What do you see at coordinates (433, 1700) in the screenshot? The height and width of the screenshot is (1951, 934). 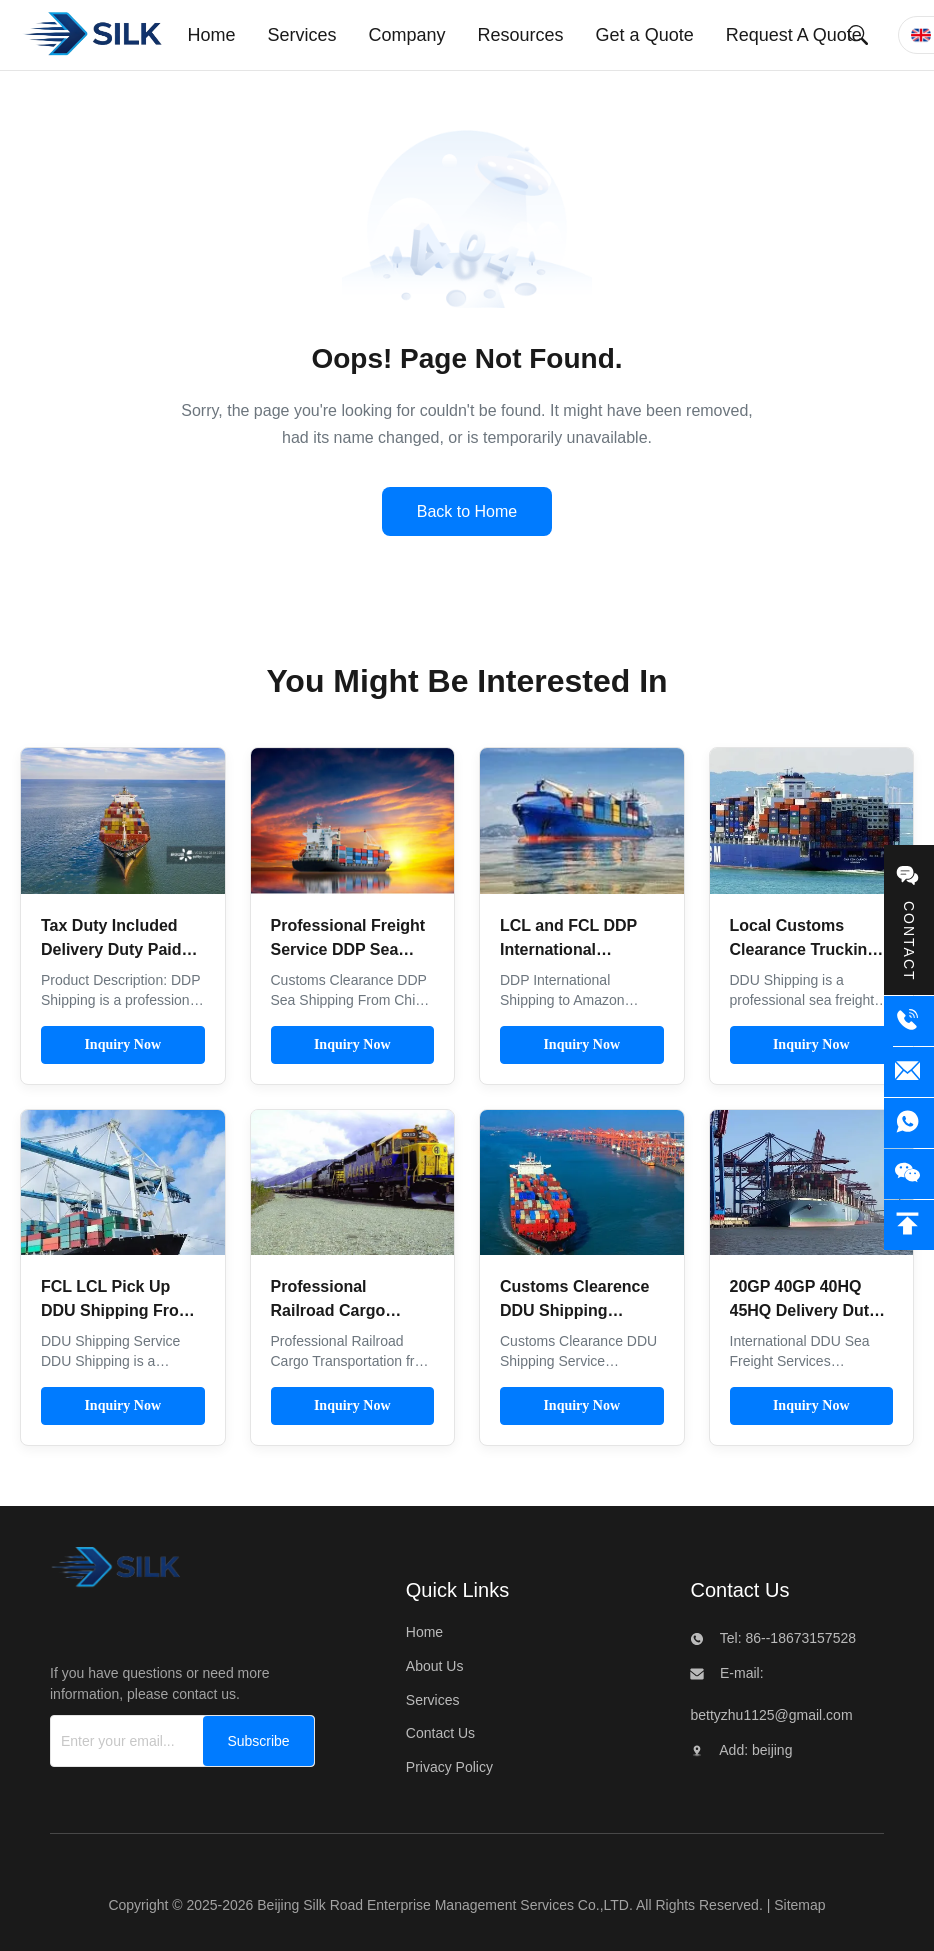 I see `Services` at bounding box center [433, 1700].